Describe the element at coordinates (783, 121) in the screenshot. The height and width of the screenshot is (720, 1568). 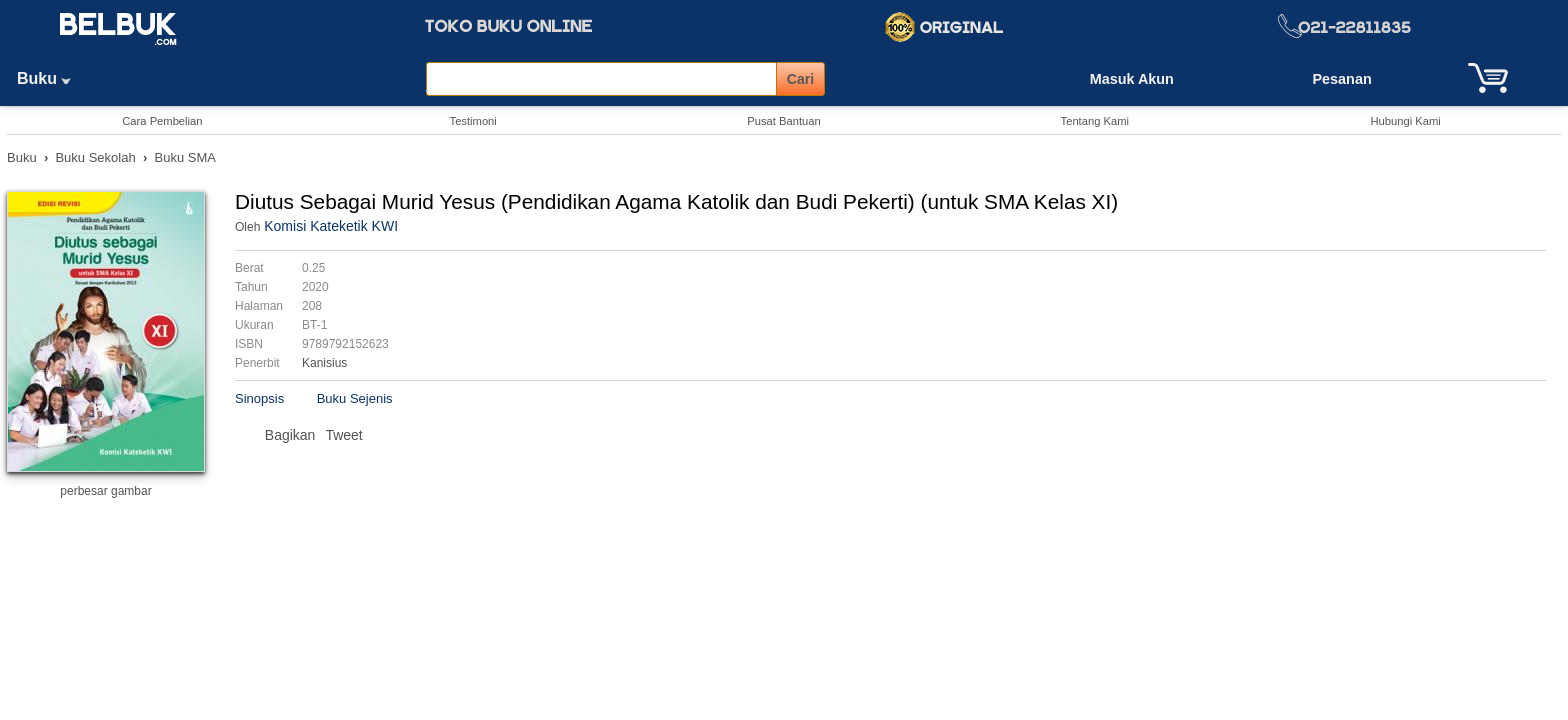
I see `Pusat Bantuan` at that location.